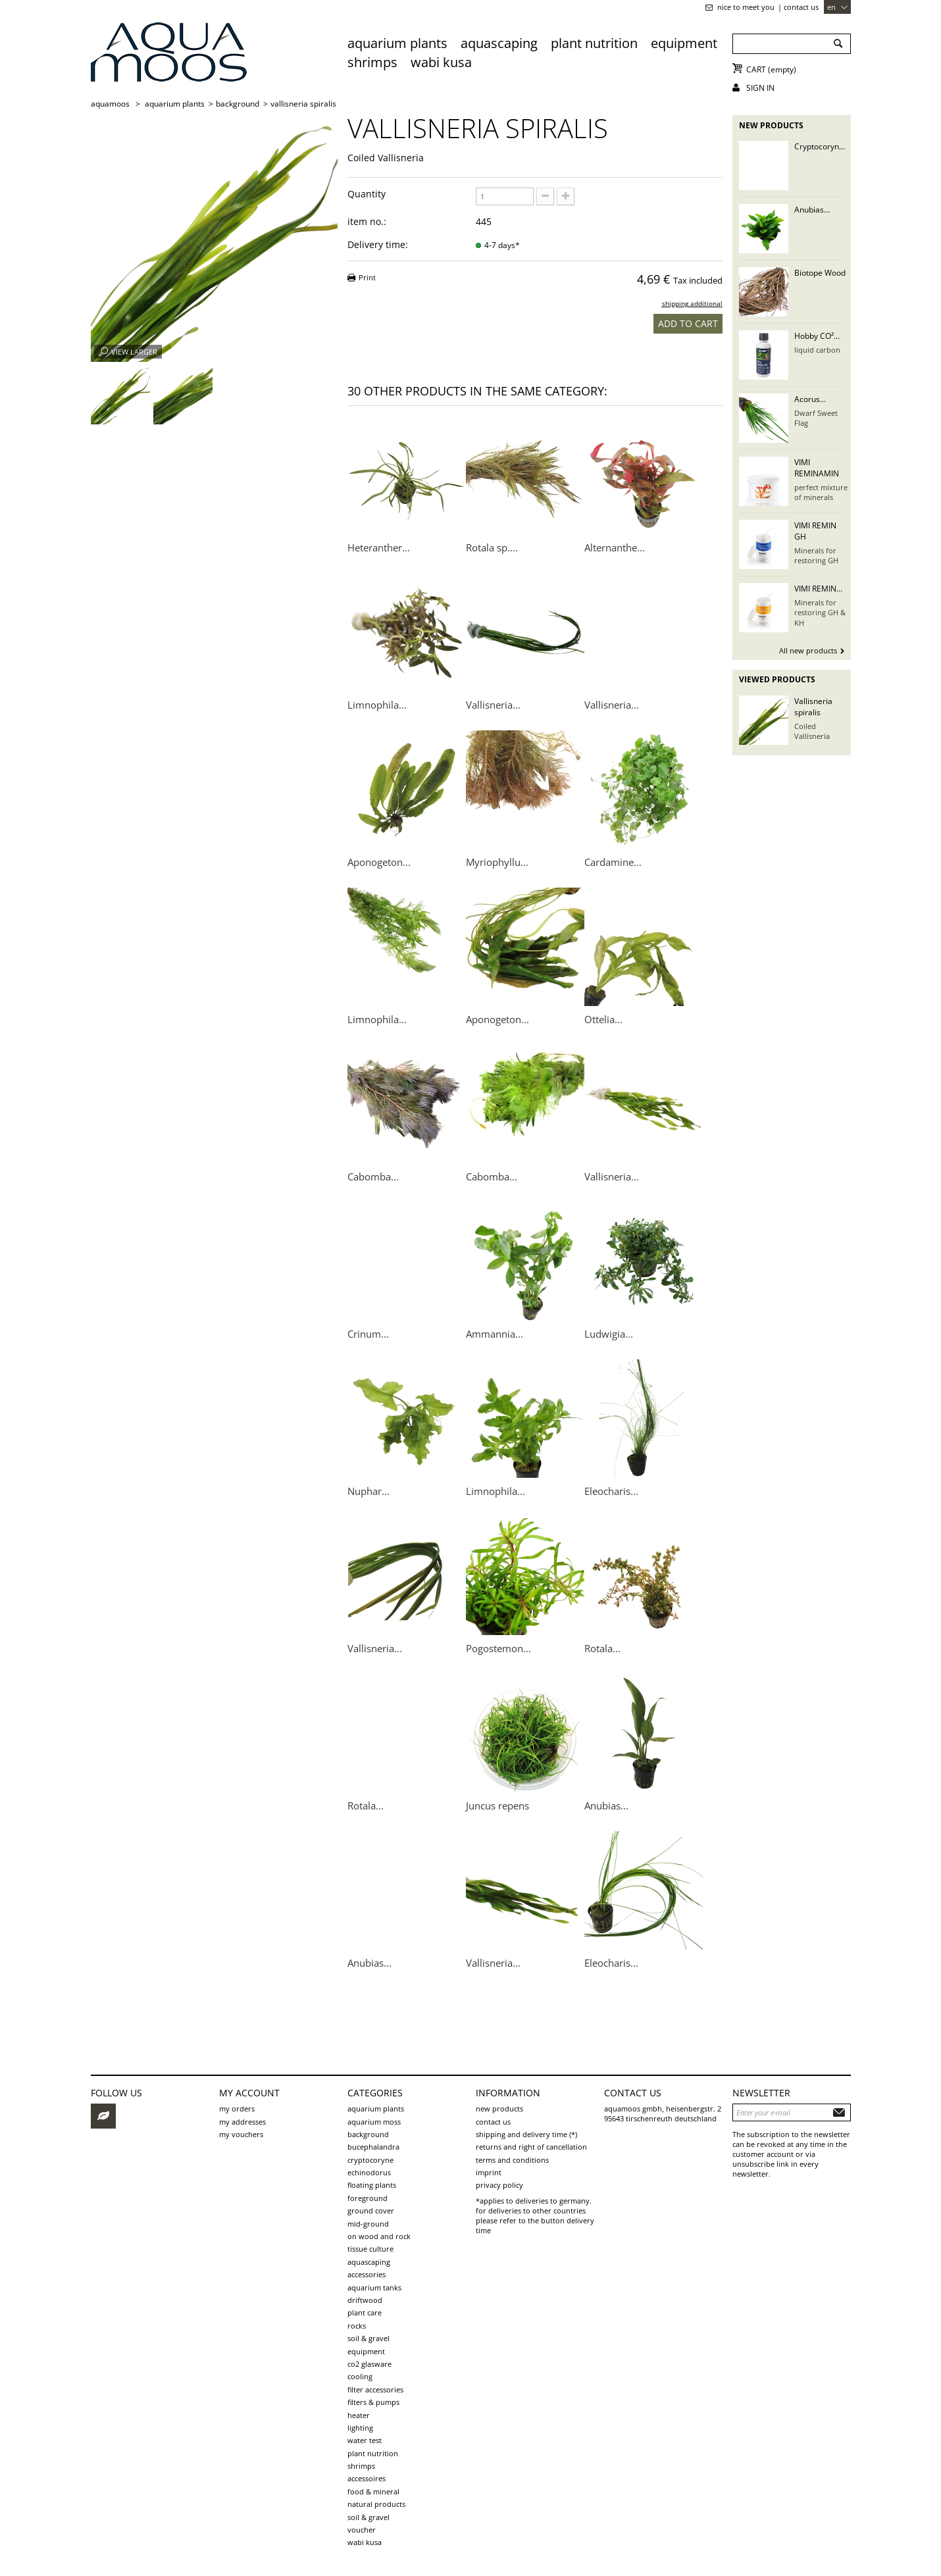 Image resolution: width=941 pixels, height=2576 pixels. I want to click on Rotala sp...., so click(492, 547).